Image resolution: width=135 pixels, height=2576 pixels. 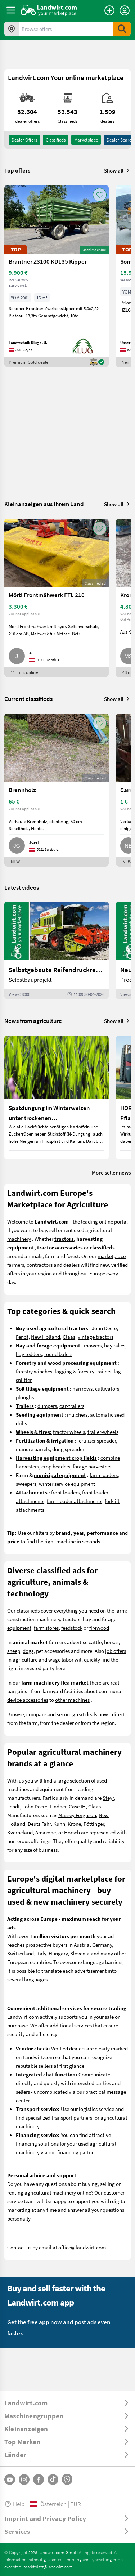 I want to click on [Facebook], so click(x=38, y=2479).